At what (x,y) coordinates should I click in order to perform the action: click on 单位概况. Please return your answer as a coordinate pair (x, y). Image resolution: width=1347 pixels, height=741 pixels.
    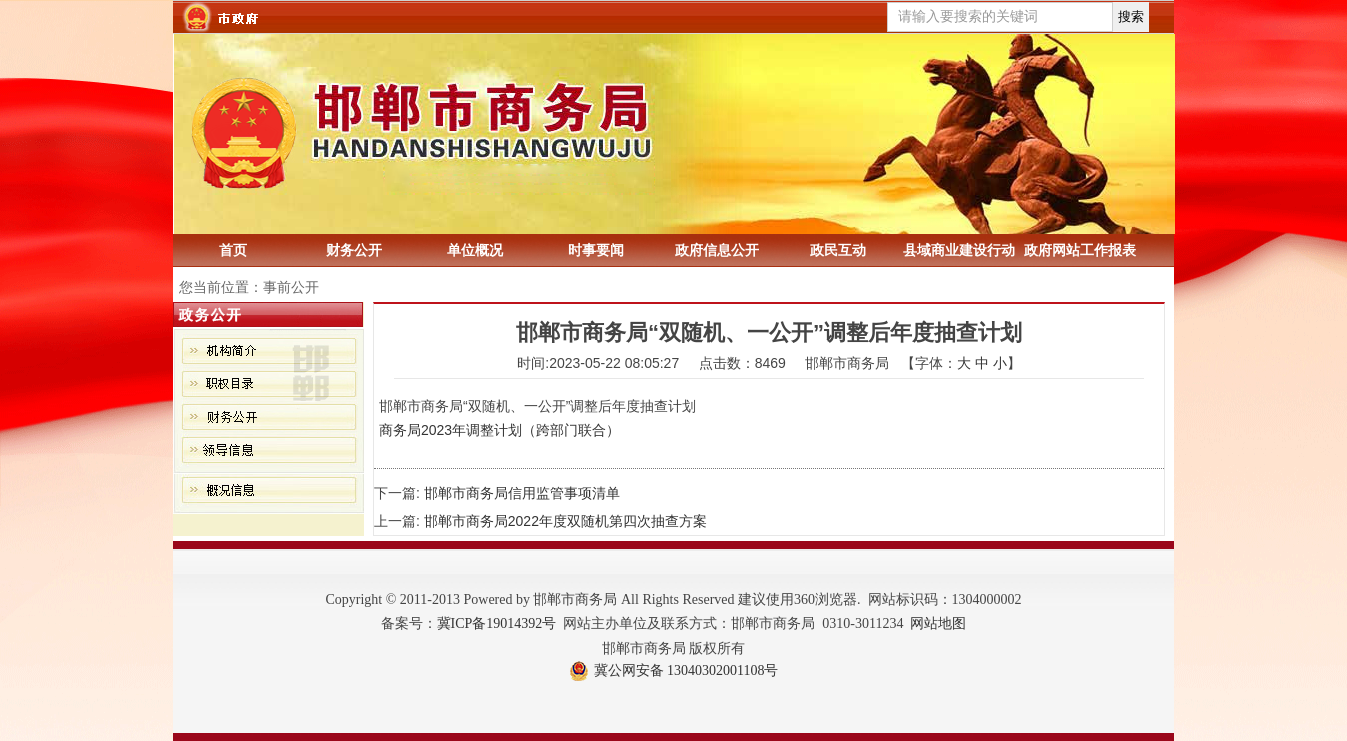
    Looking at the image, I should click on (475, 250).